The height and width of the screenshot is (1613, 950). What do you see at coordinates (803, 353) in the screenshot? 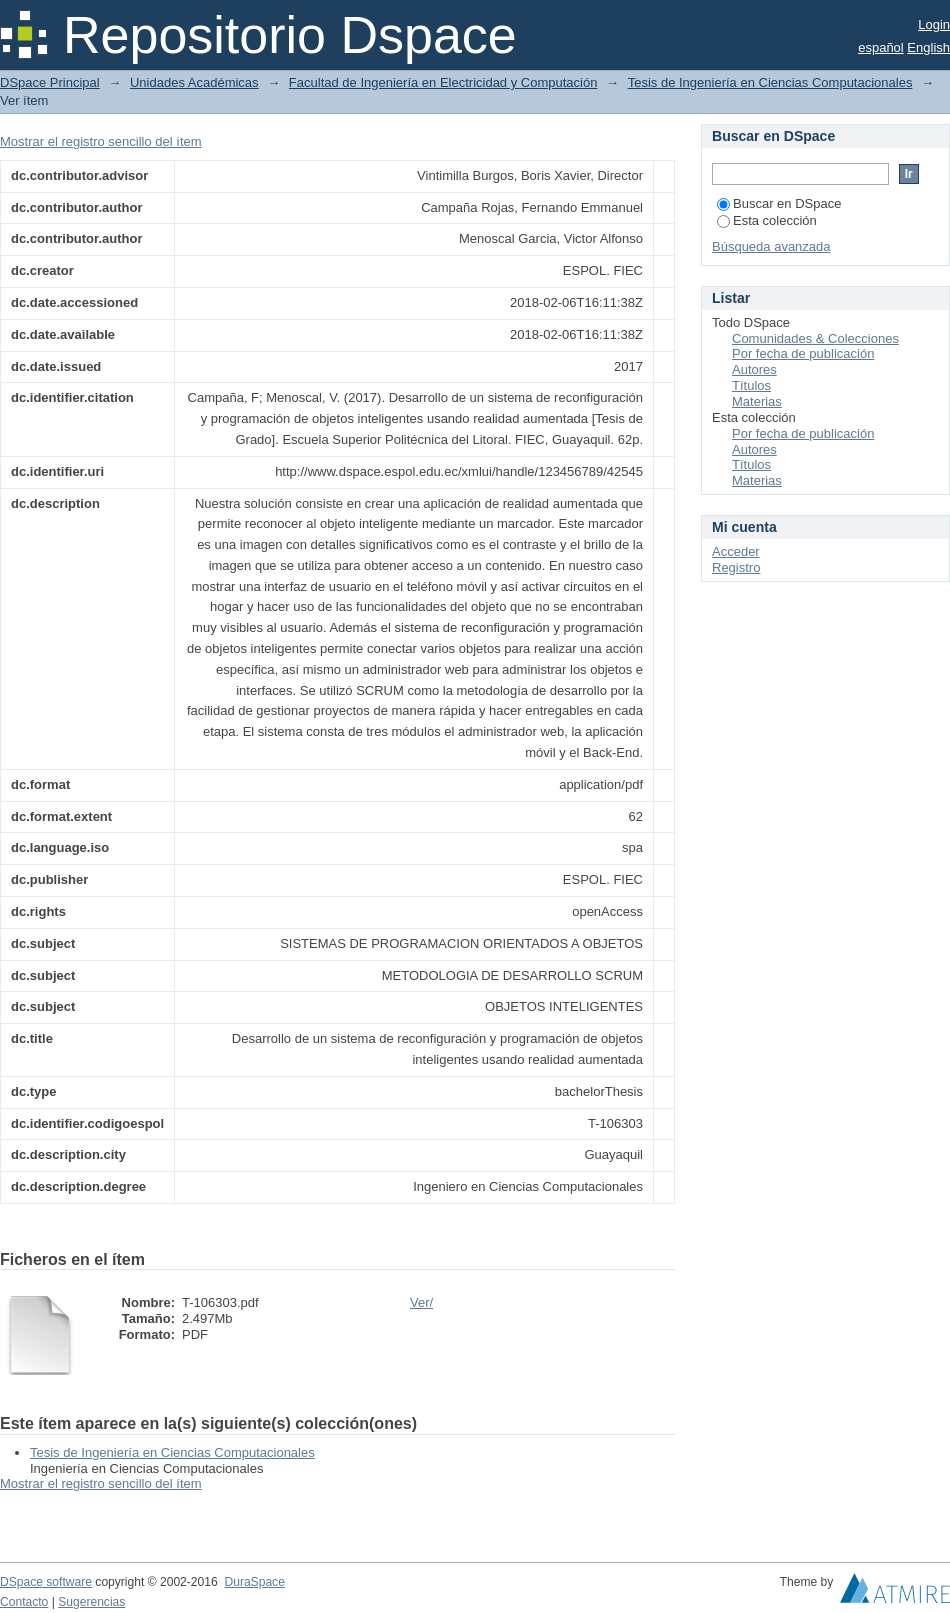
I see `Por fecha de publicación` at bounding box center [803, 353].